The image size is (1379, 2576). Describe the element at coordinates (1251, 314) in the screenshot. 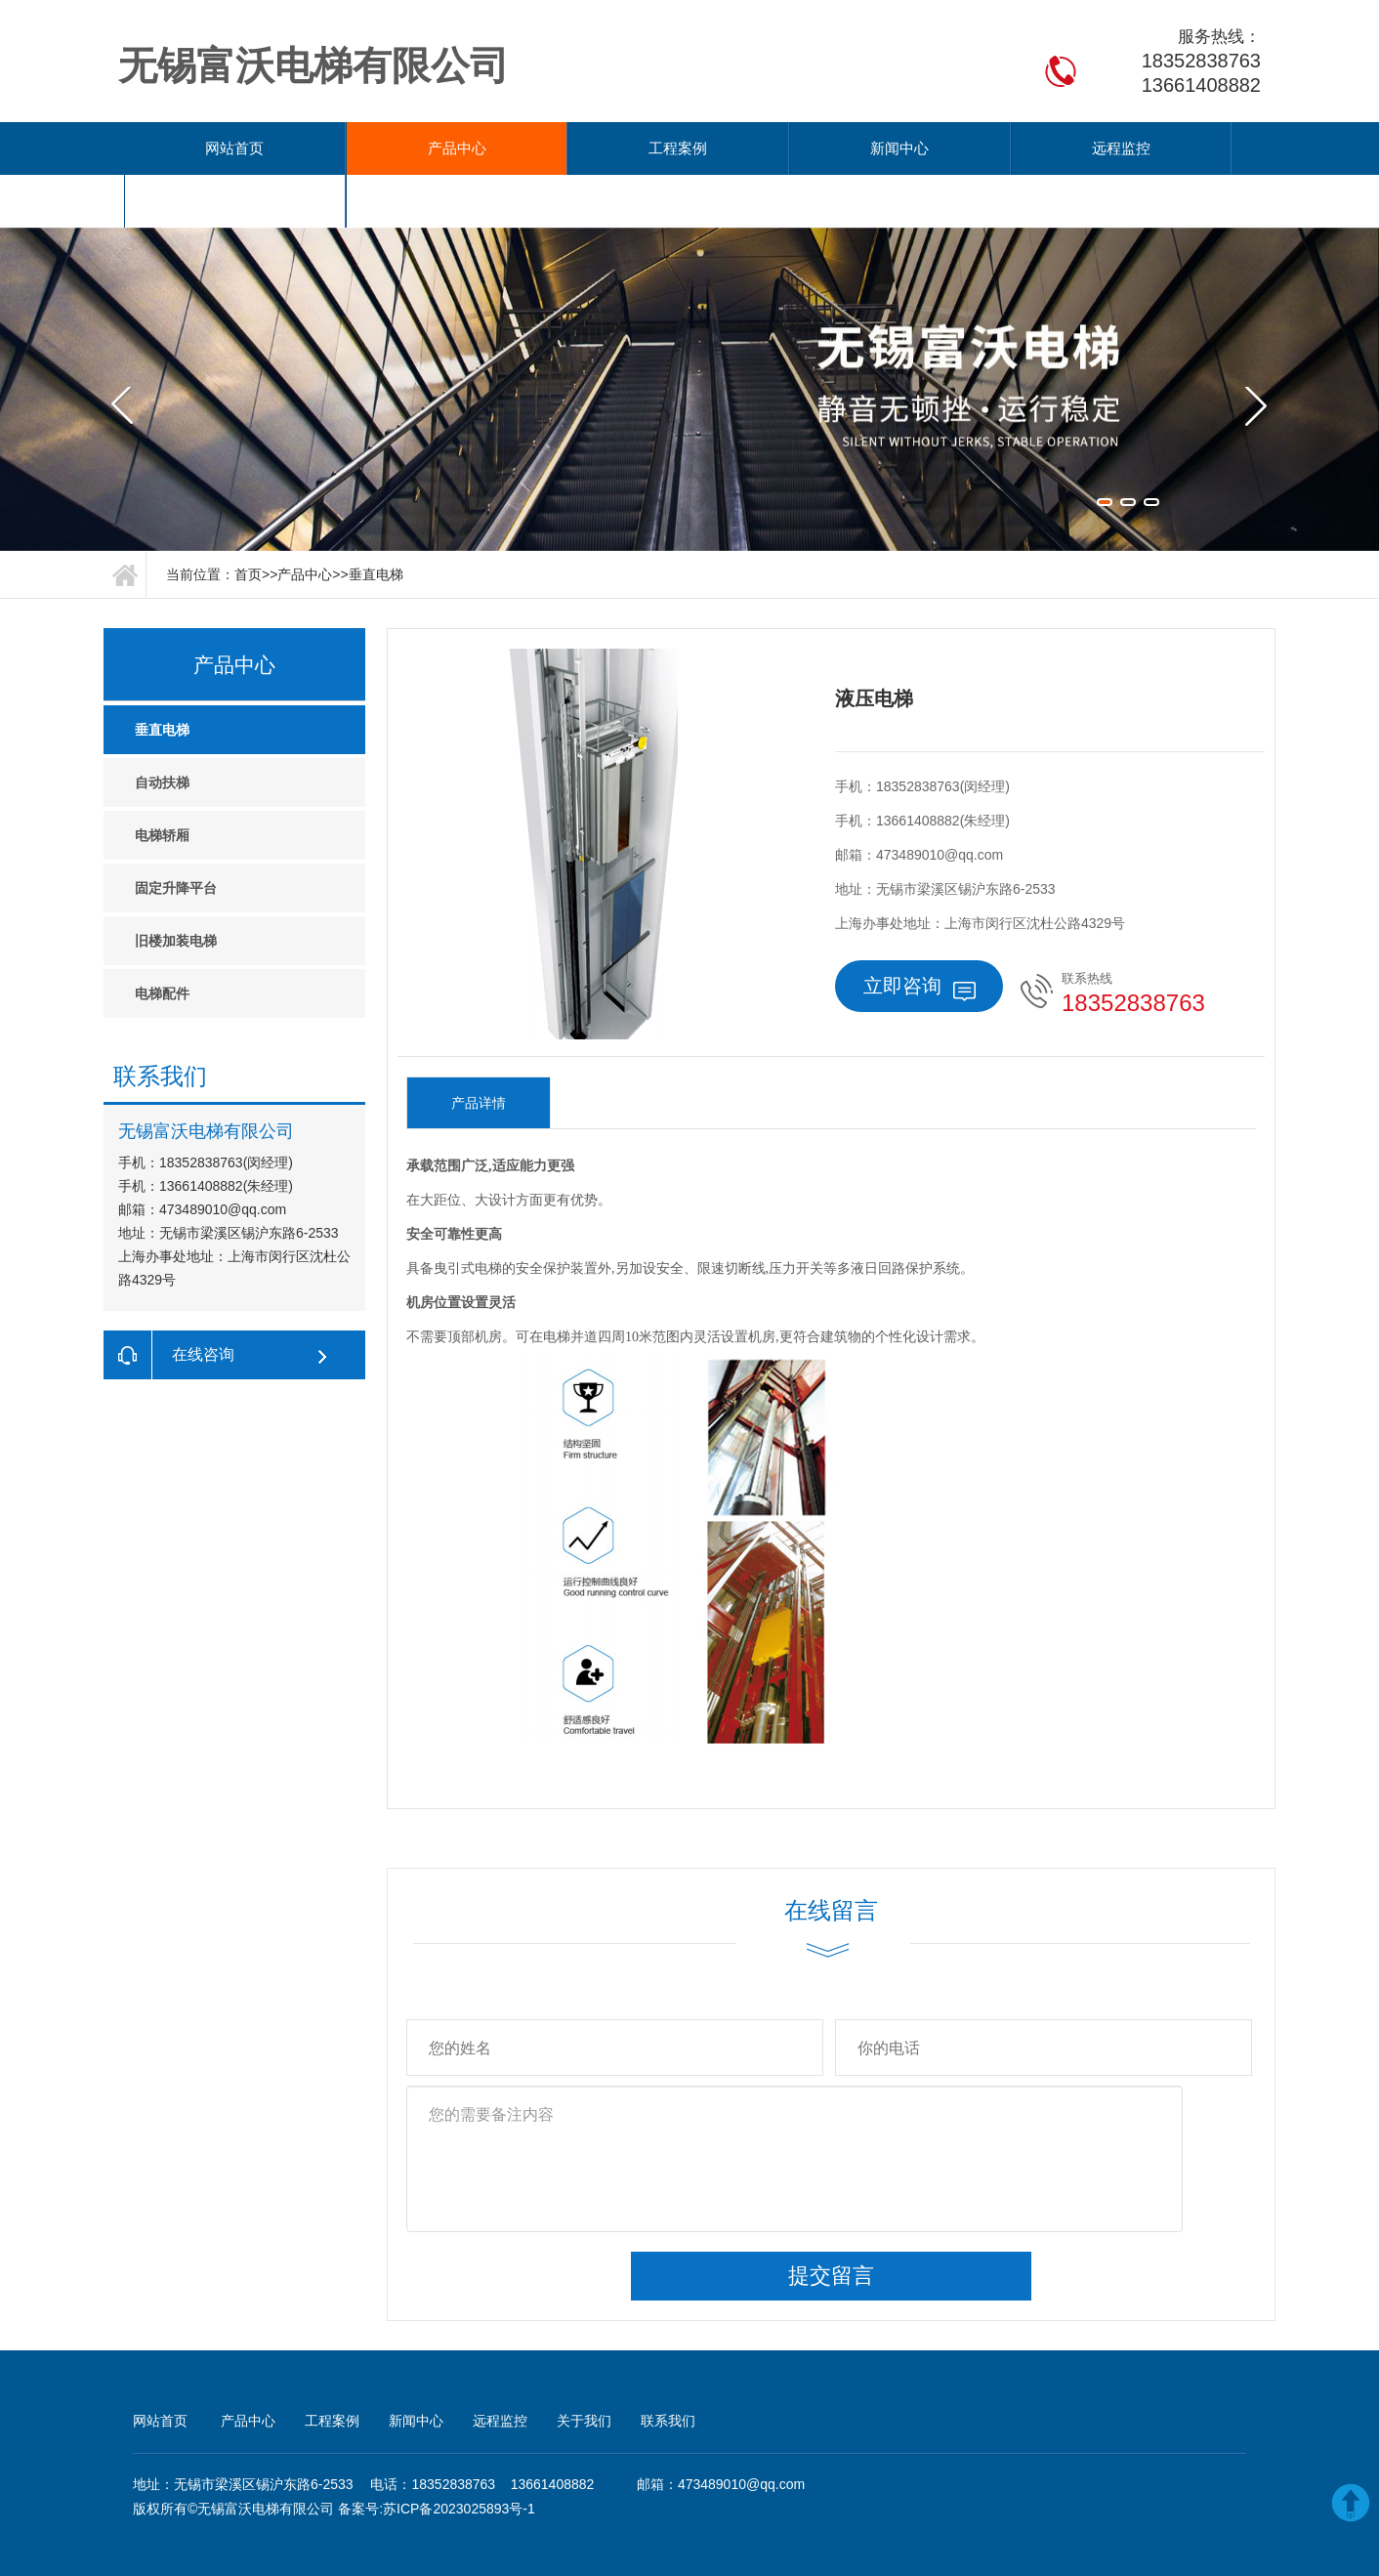

I see `Next` at that location.